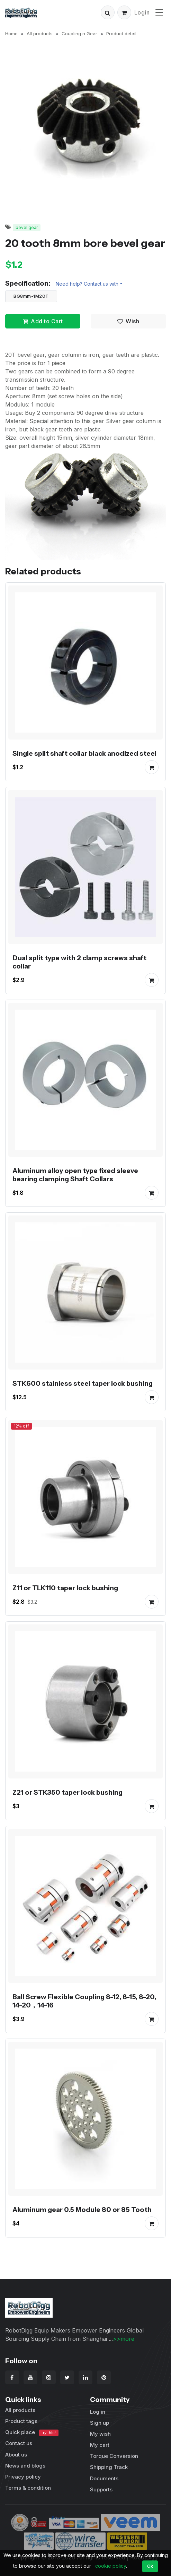  Describe the element at coordinates (79, 962) in the screenshot. I see `Dual split type with 2 clamp screws shaft collar` at that location.